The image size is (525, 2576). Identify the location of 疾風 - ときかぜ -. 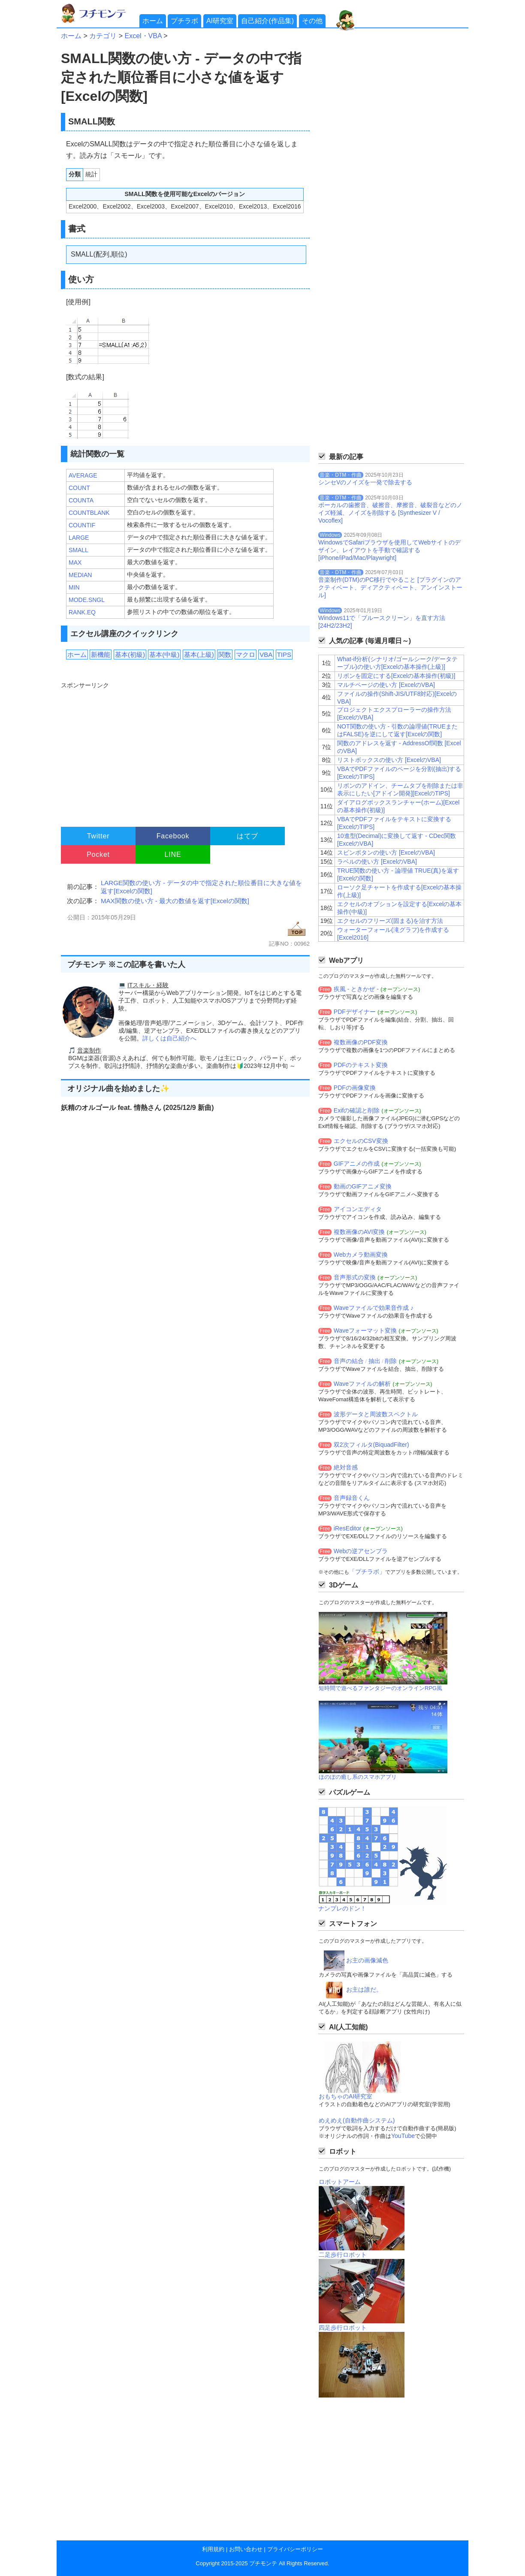
(356, 989).